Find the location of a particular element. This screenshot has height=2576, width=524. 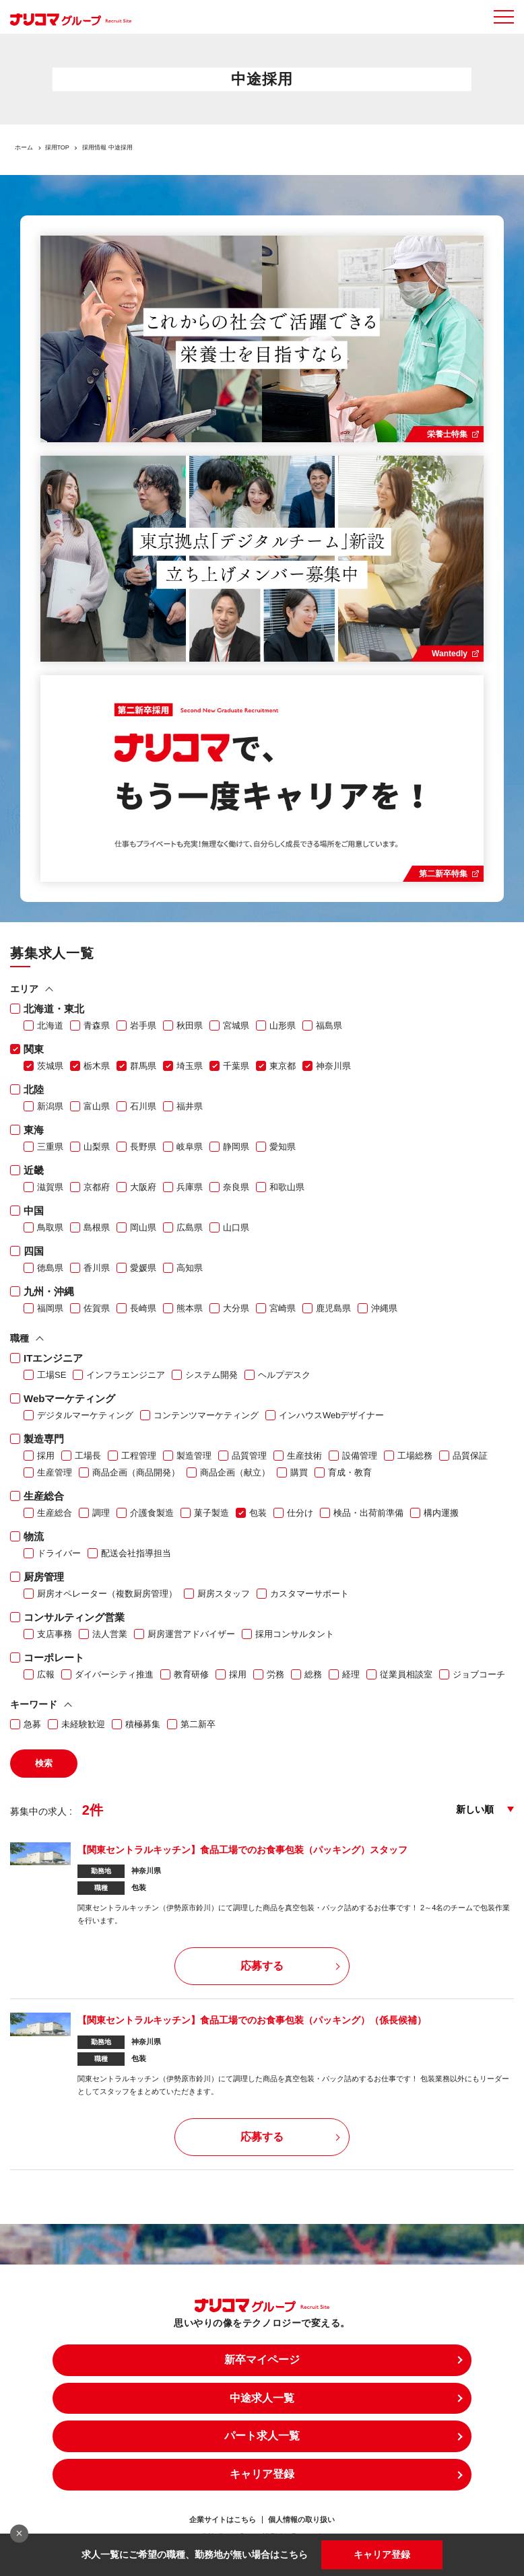

新卒マイページ is located at coordinates (262, 2359).